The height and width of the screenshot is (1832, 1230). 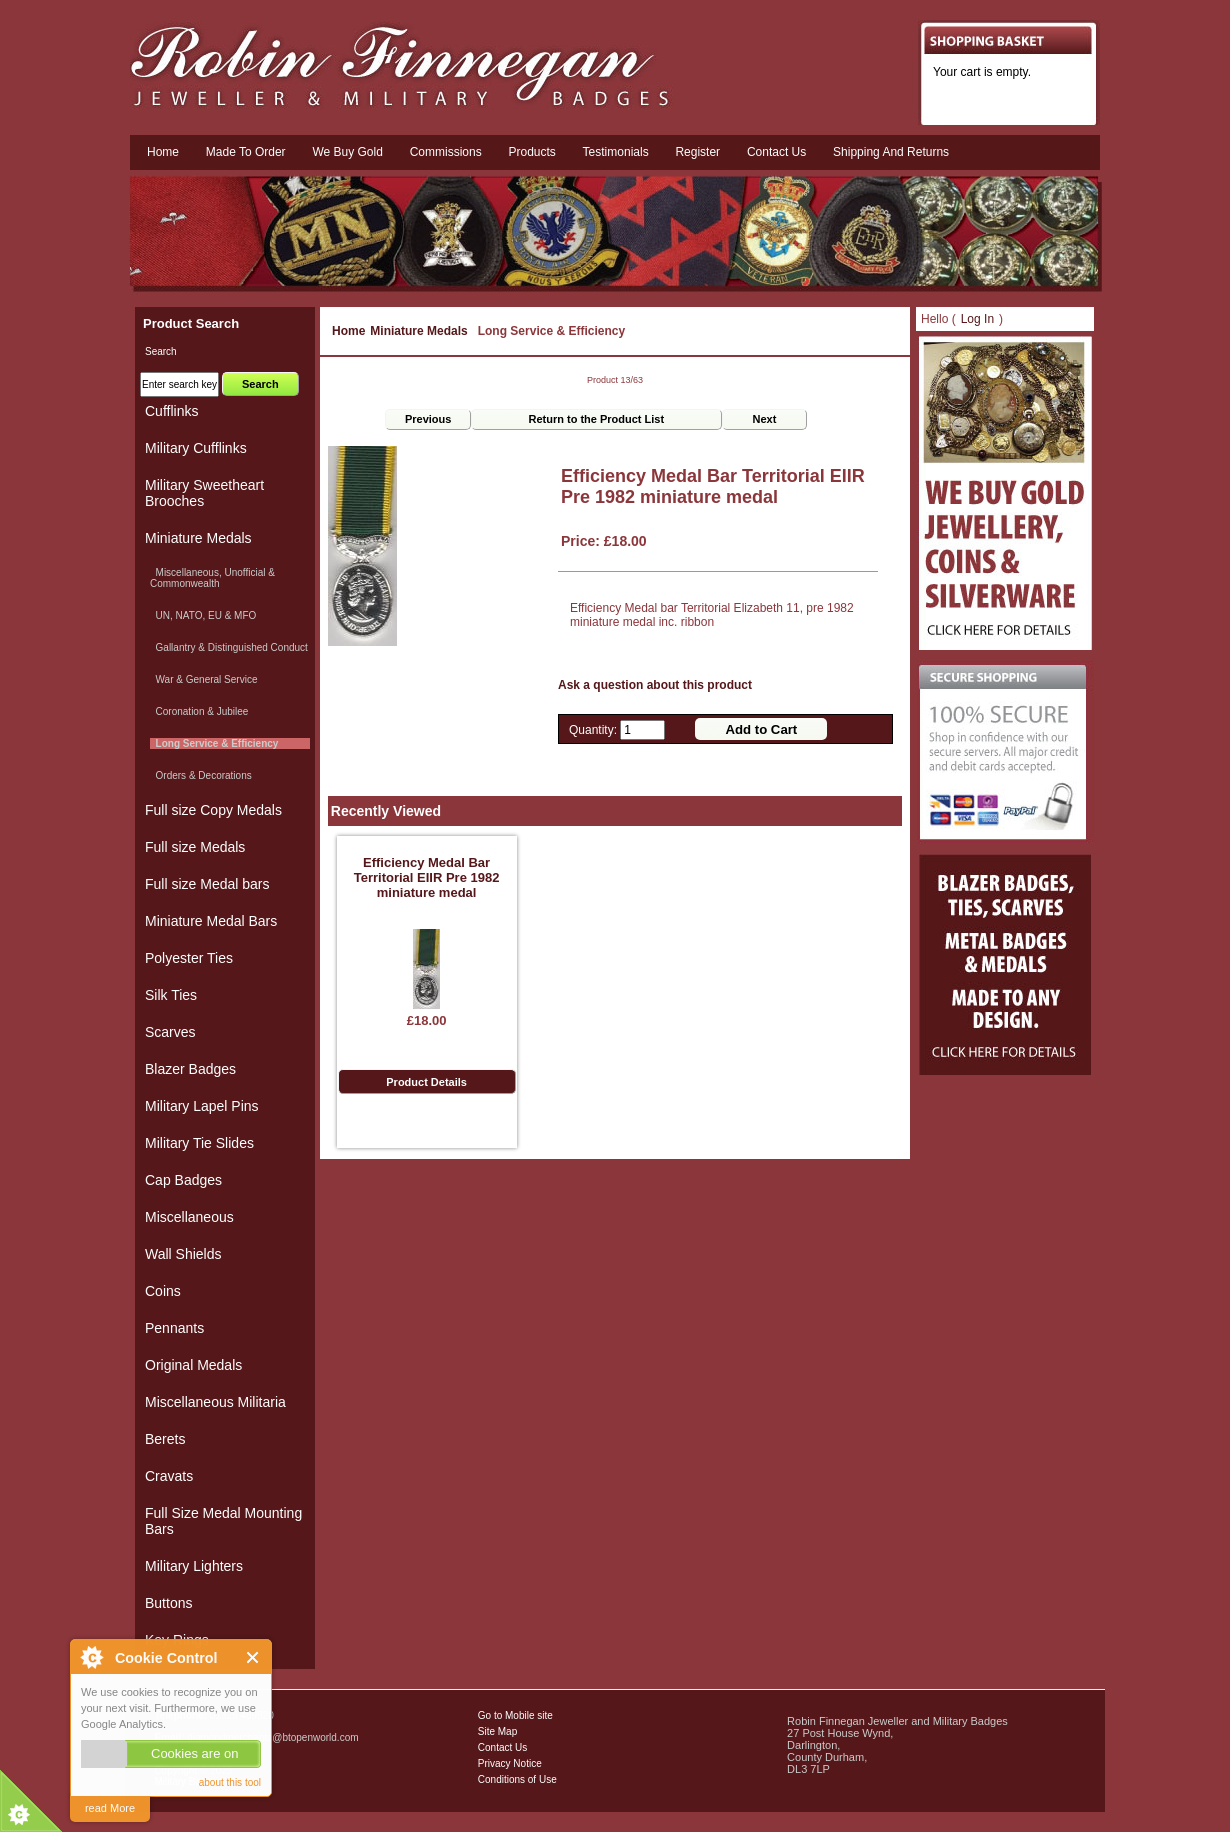 I want to click on Military Badges, so click(x=188, y=1781).